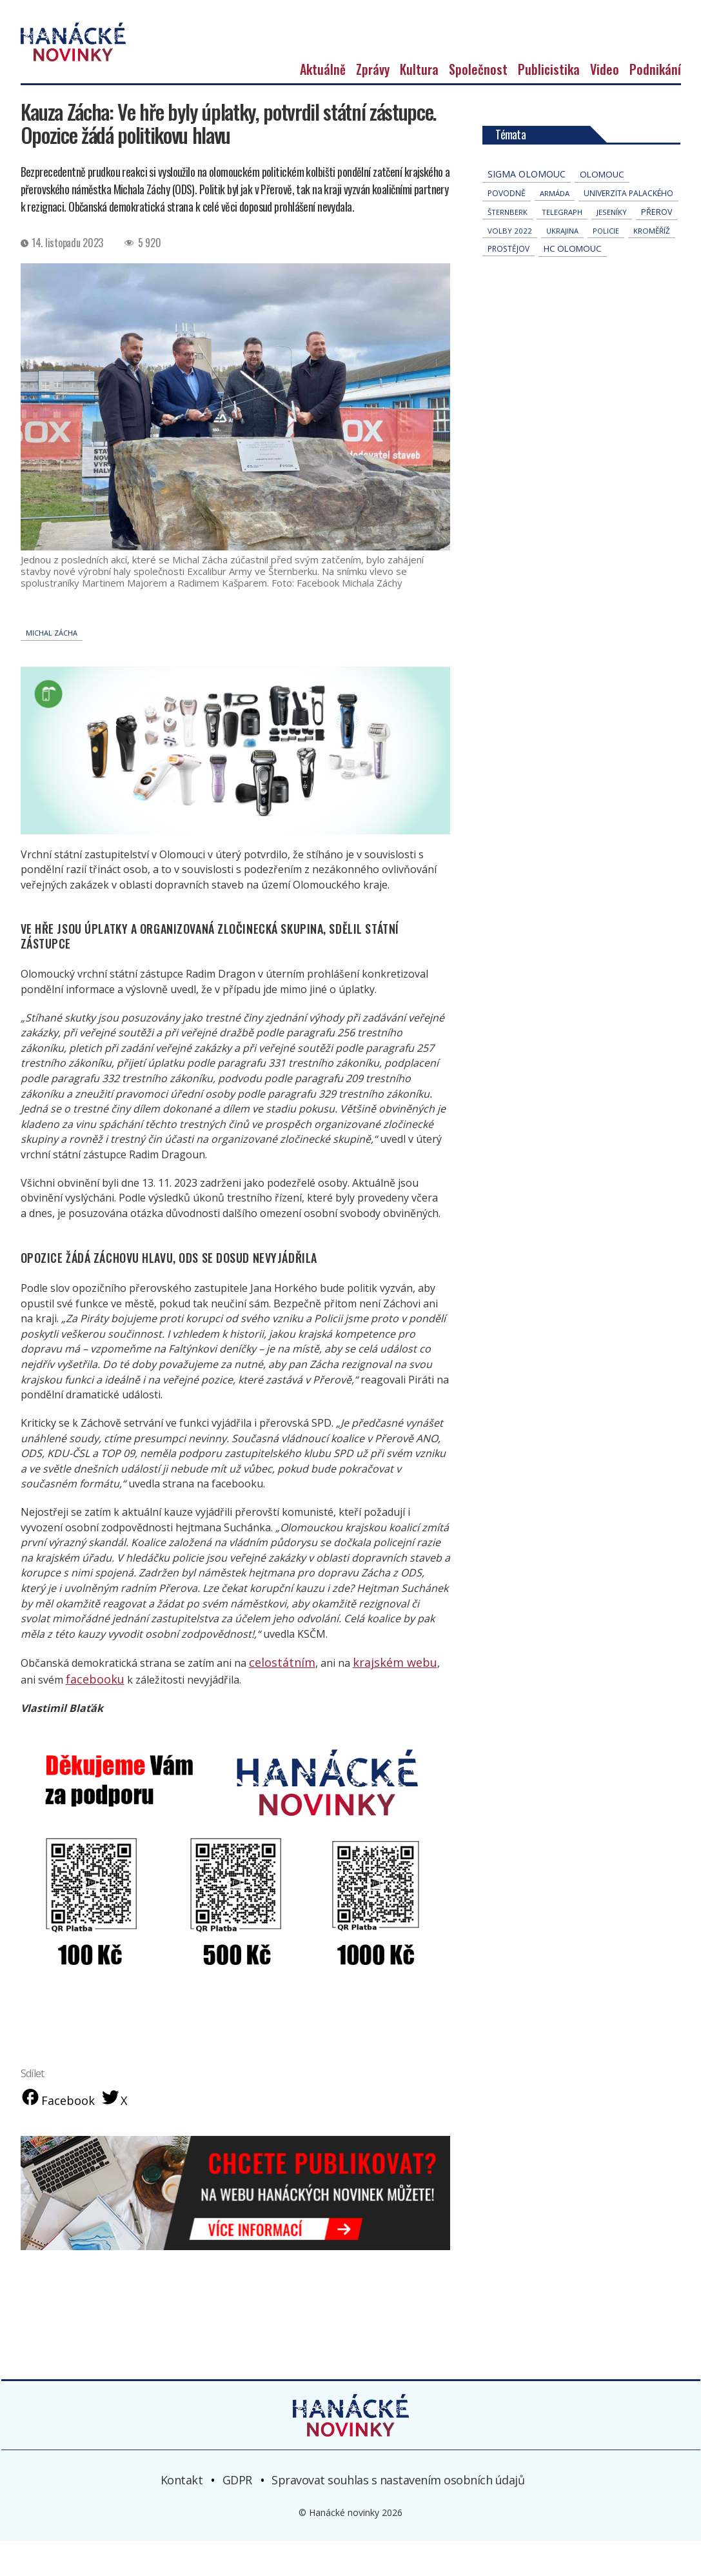 The width and height of the screenshot is (701, 2576). What do you see at coordinates (419, 104) in the screenshot?
I see `Kultura` at bounding box center [419, 104].